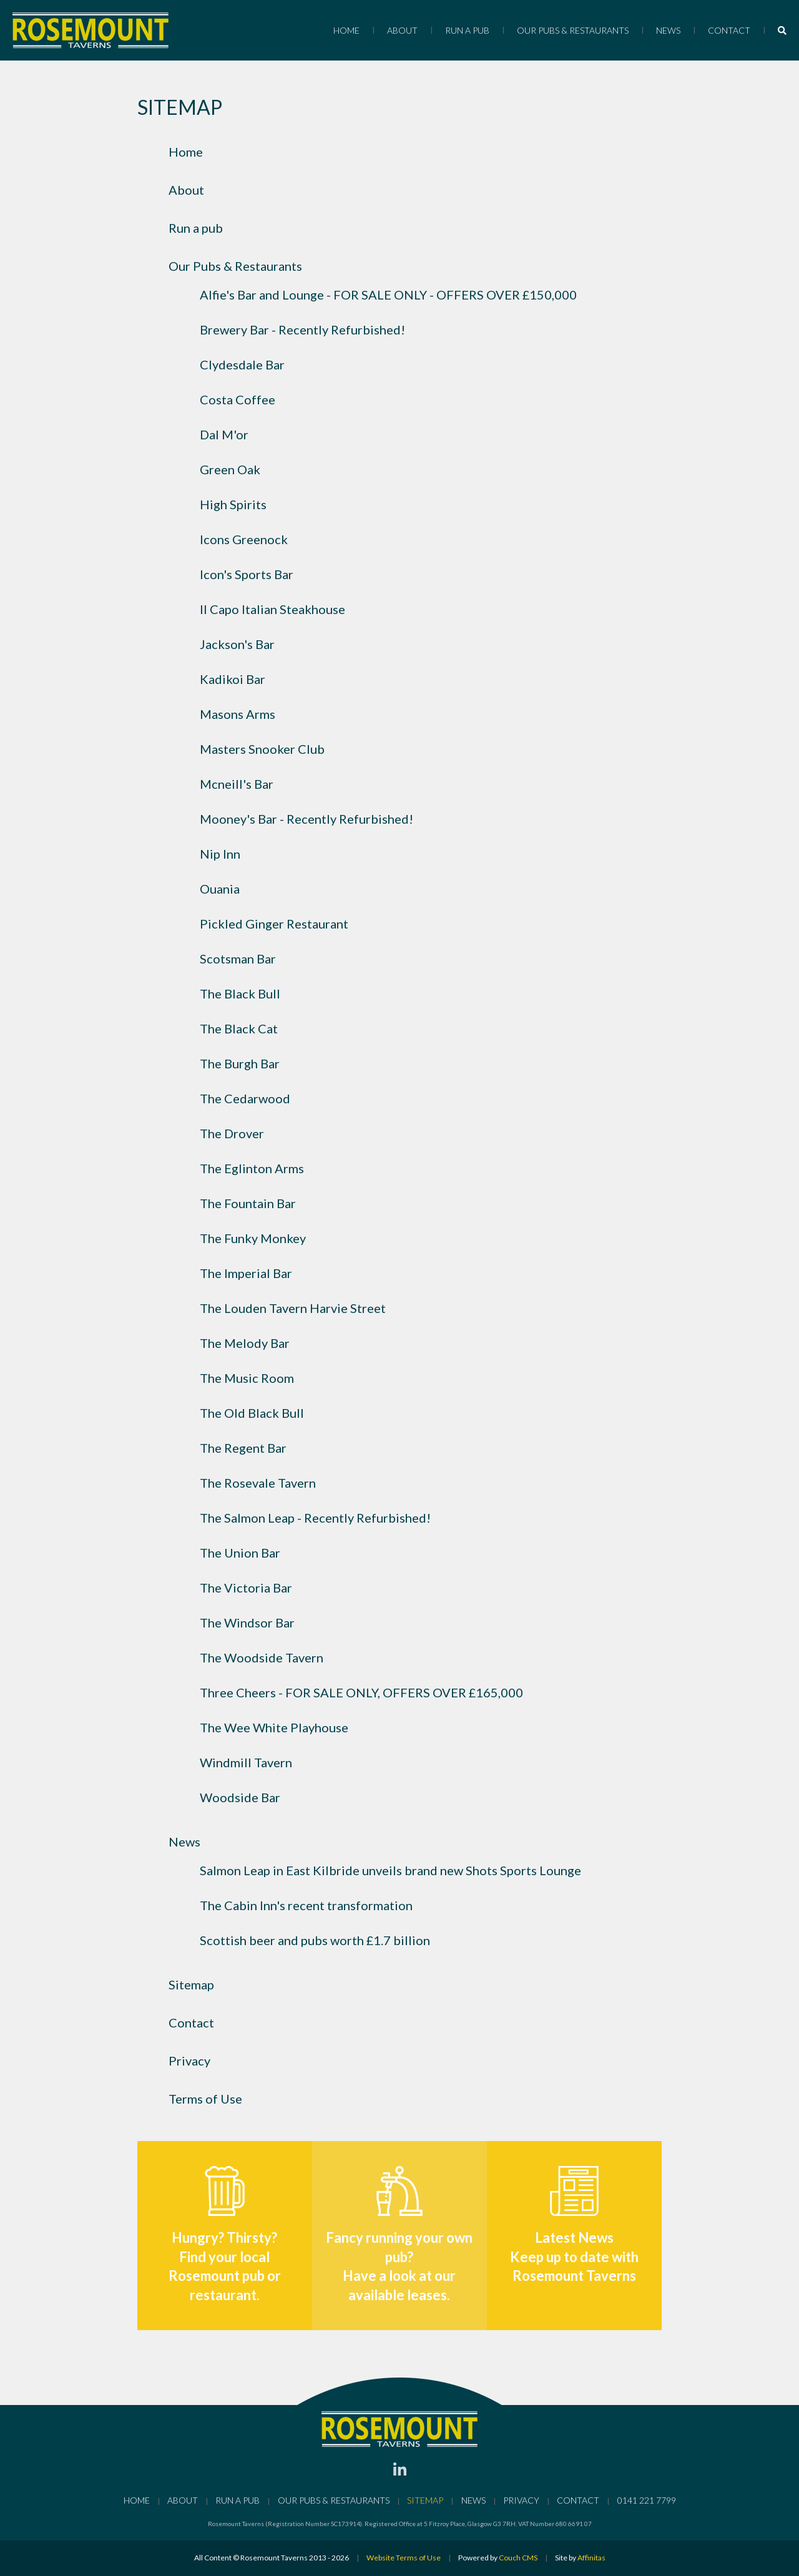 The height and width of the screenshot is (2576, 799). What do you see at coordinates (646, 2500) in the screenshot?
I see `0141 221 7799` at bounding box center [646, 2500].